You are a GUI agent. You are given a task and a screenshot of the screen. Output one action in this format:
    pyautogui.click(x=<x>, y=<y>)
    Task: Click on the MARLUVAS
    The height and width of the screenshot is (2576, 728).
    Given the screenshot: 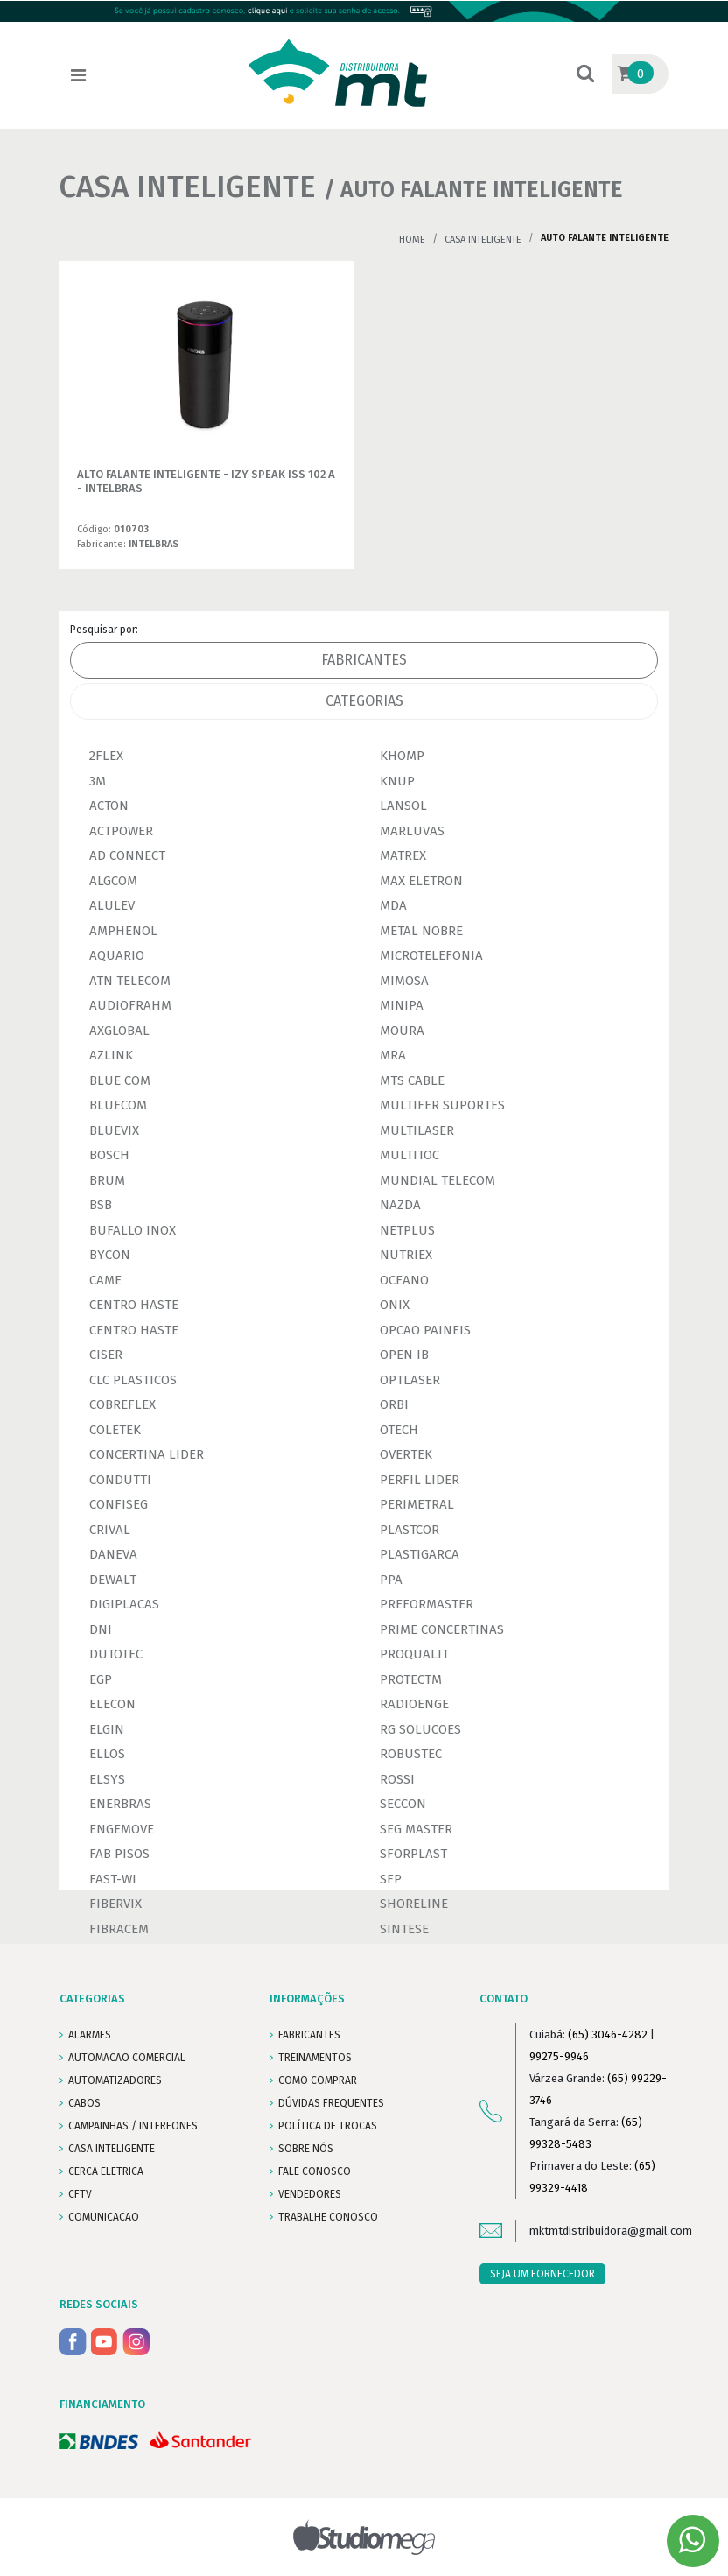 What is the action you would take?
    pyautogui.click(x=412, y=831)
    